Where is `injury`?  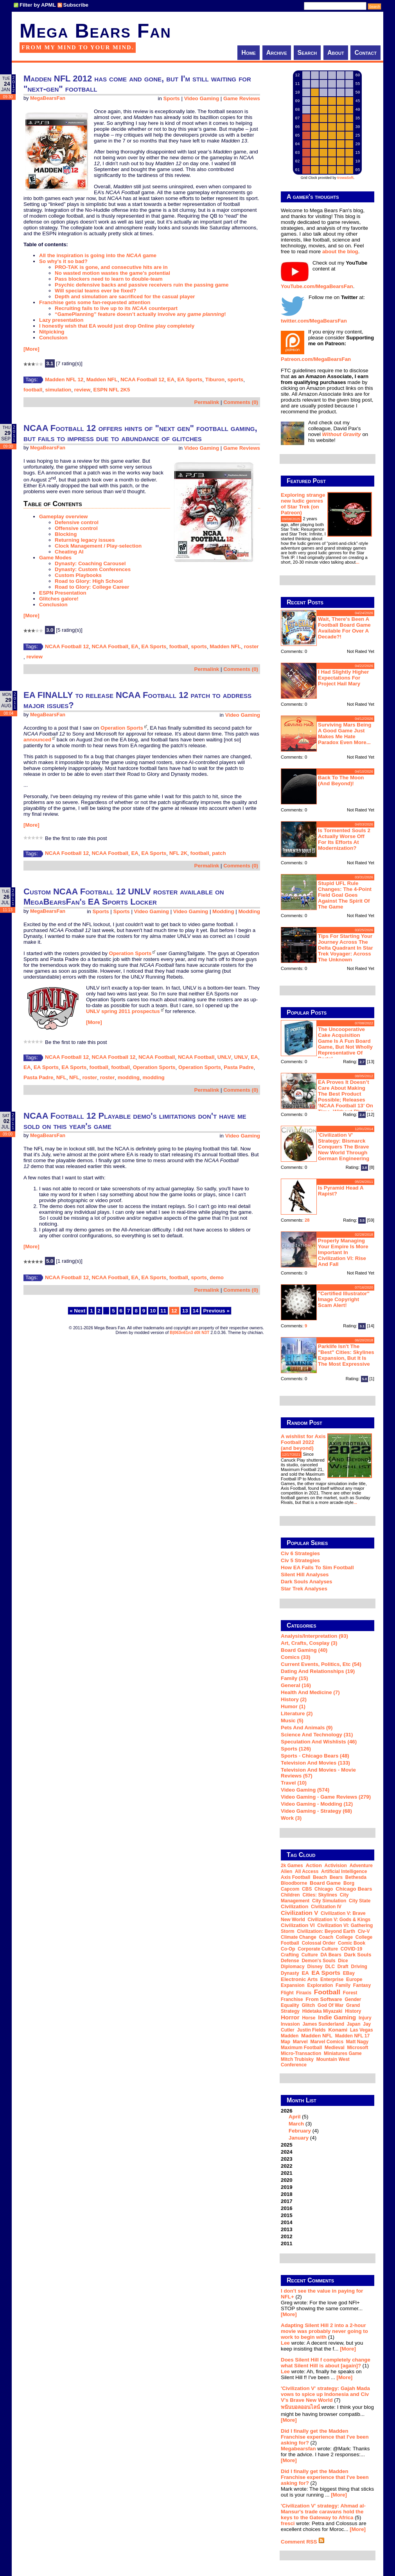 injury is located at coordinates (365, 2018).